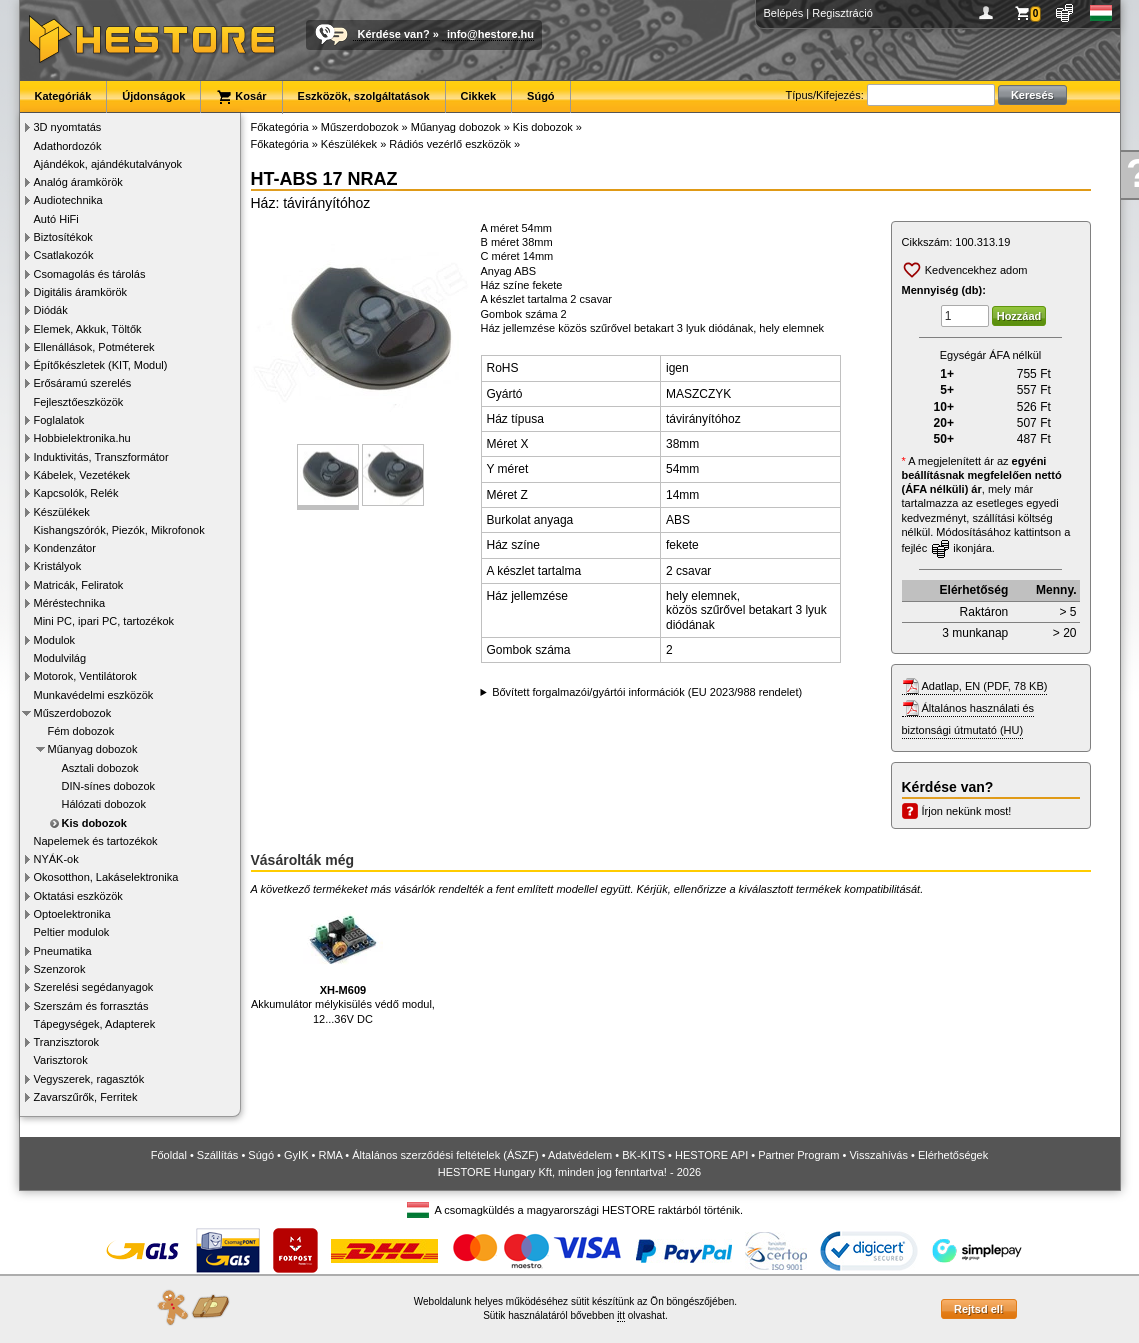 This screenshot has width=1139, height=1343. What do you see at coordinates (60, 969) in the screenshot?
I see `Szenzorok` at bounding box center [60, 969].